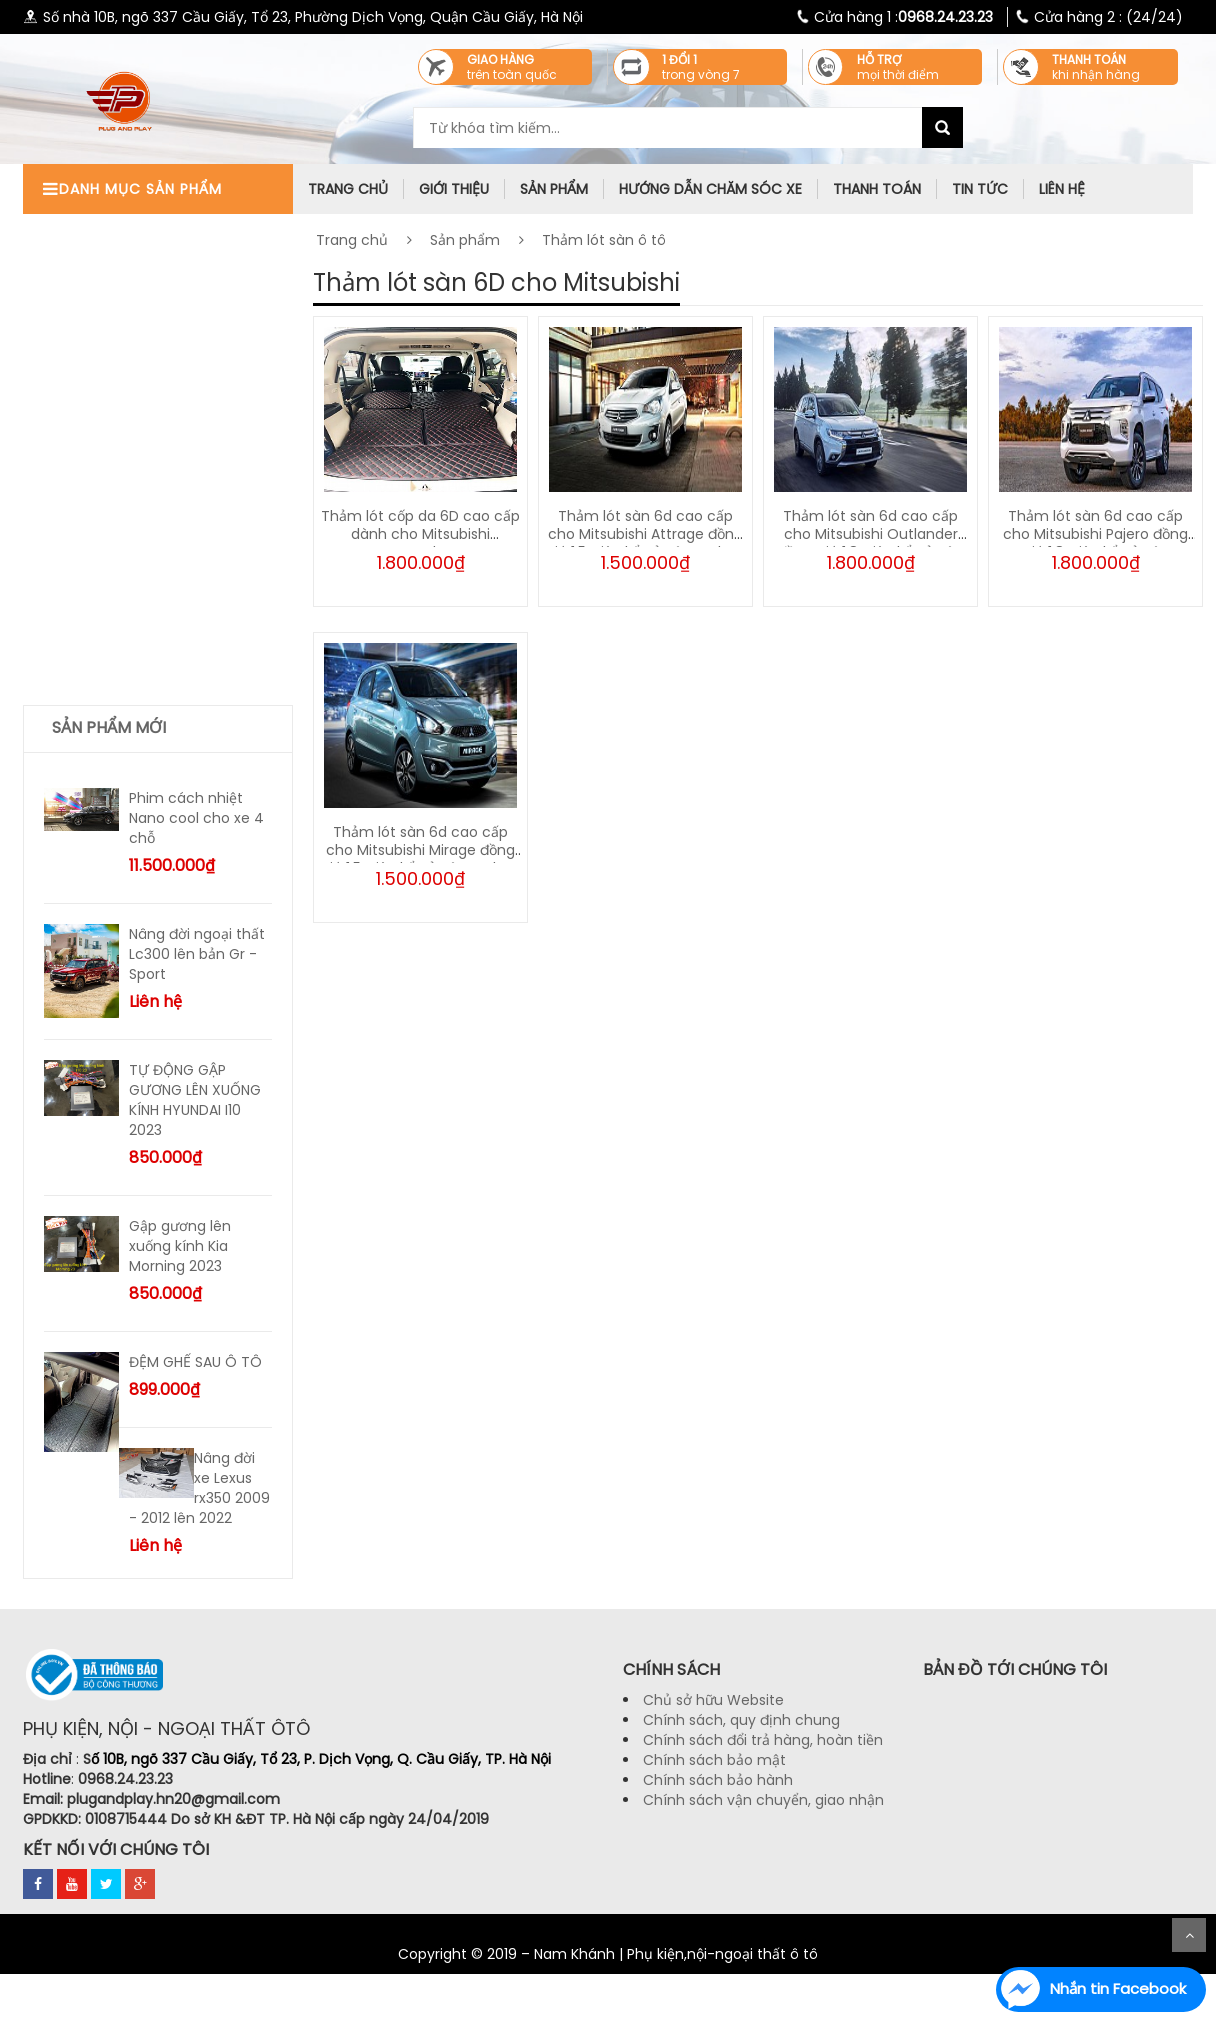 This screenshot has height=2022, width=1216. I want to click on Thảm lót sàn ô tô, so click(115, 452).